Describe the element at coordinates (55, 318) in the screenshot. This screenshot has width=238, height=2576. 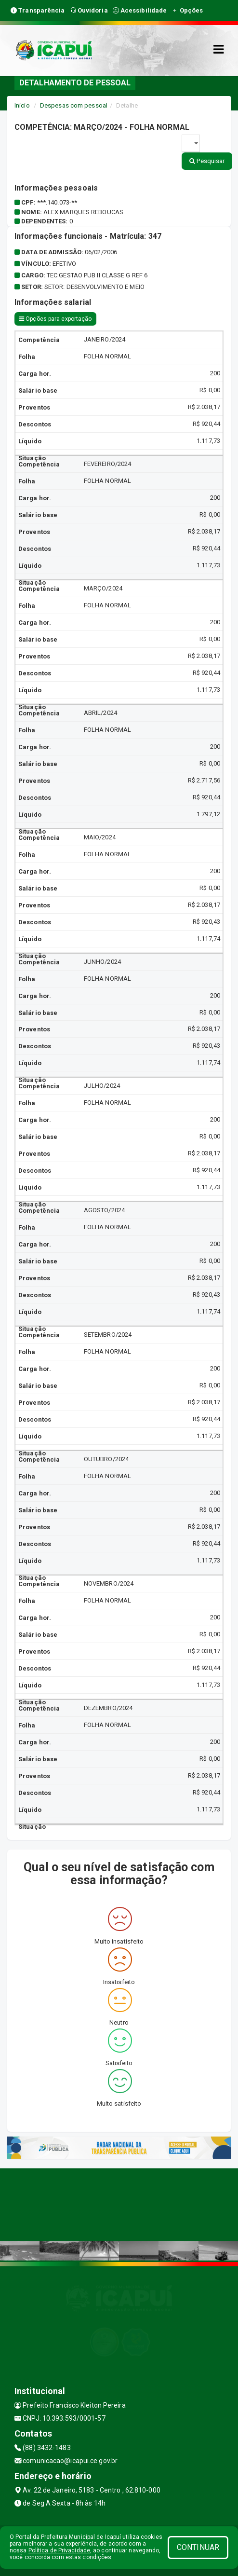
I see `Opções para exportação` at that location.